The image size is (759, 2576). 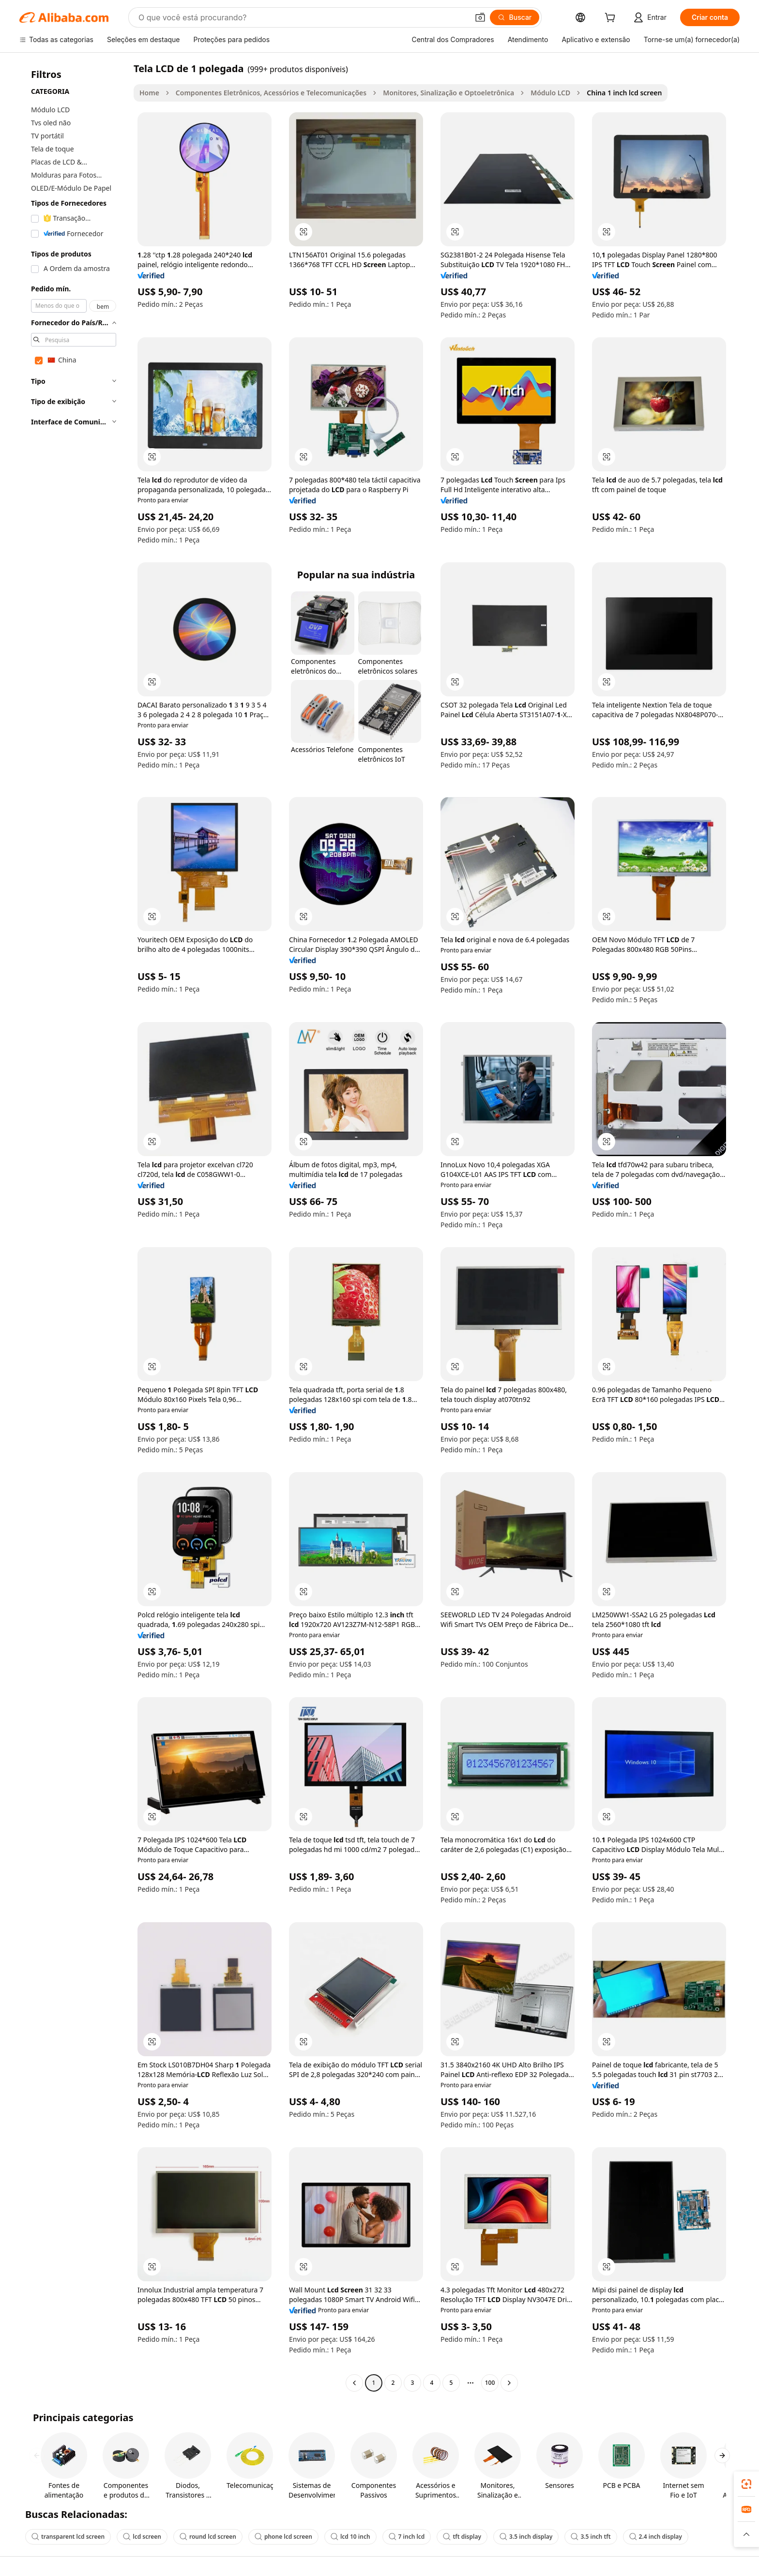 What do you see at coordinates (624, 92) in the screenshot?
I see `China 1 inch lcd screen [link]` at bounding box center [624, 92].